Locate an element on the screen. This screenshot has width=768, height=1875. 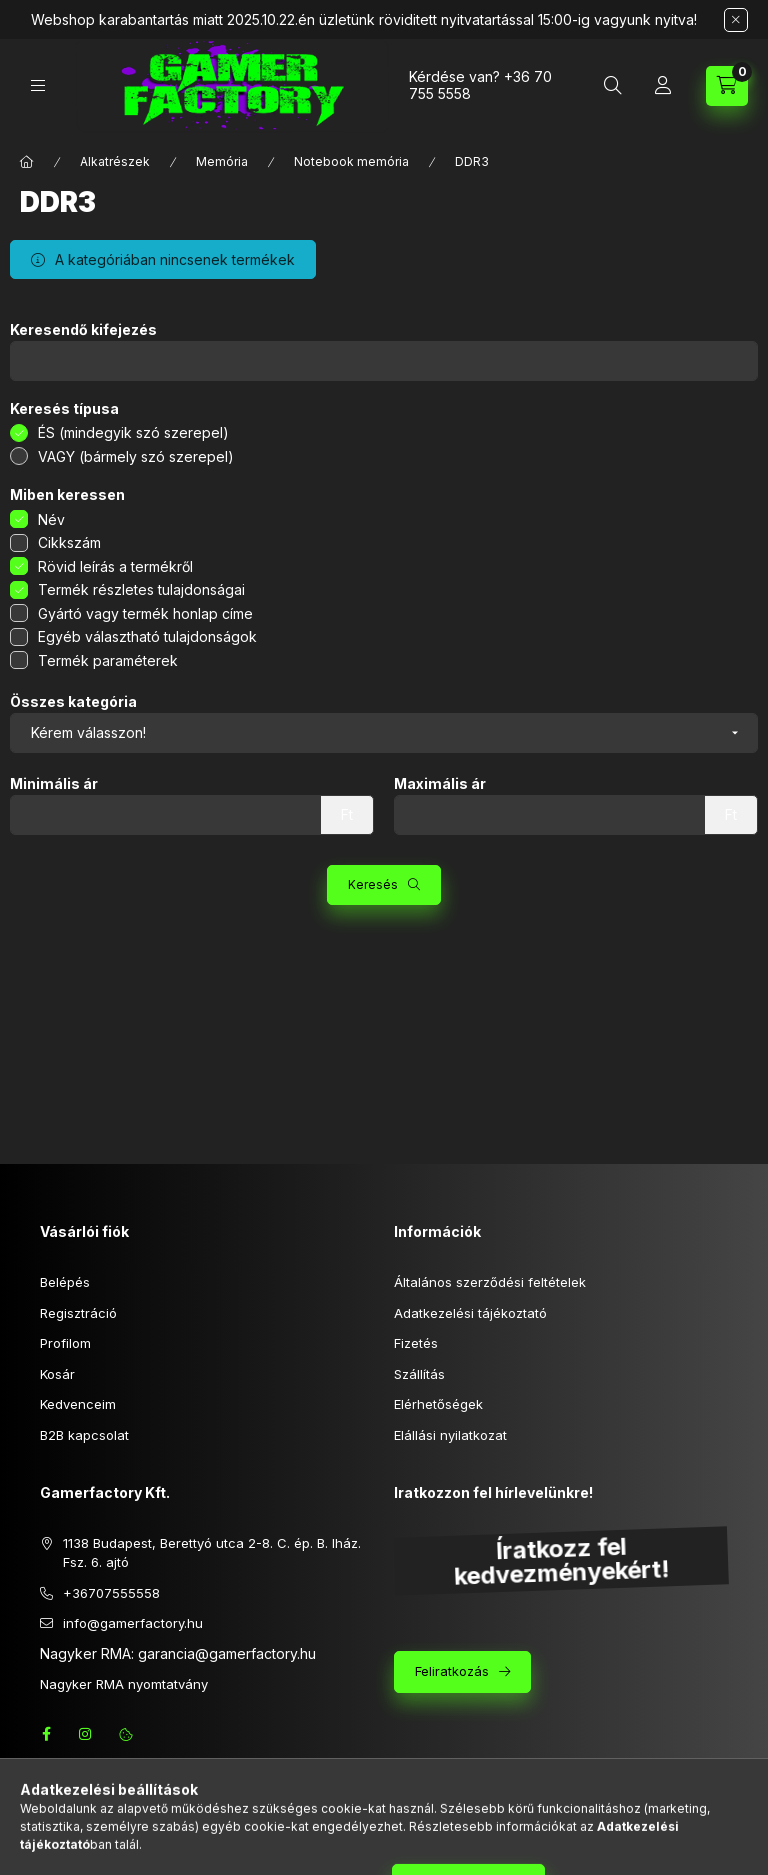
Összes kategória is located at coordinates (73, 702).